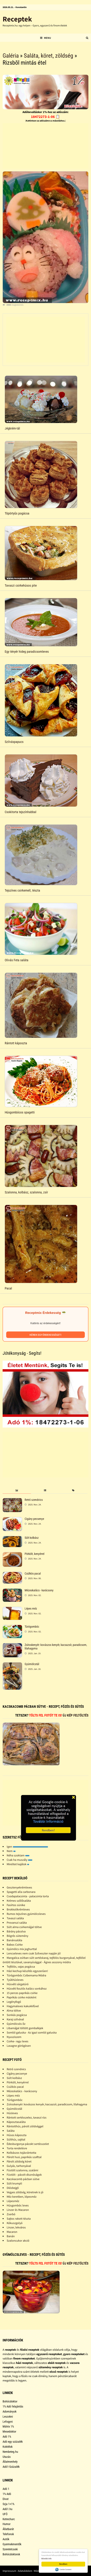 Image resolution: width=91 pixels, height=2576 pixels. I want to click on Mátrix 1%, so click(8, 2426).